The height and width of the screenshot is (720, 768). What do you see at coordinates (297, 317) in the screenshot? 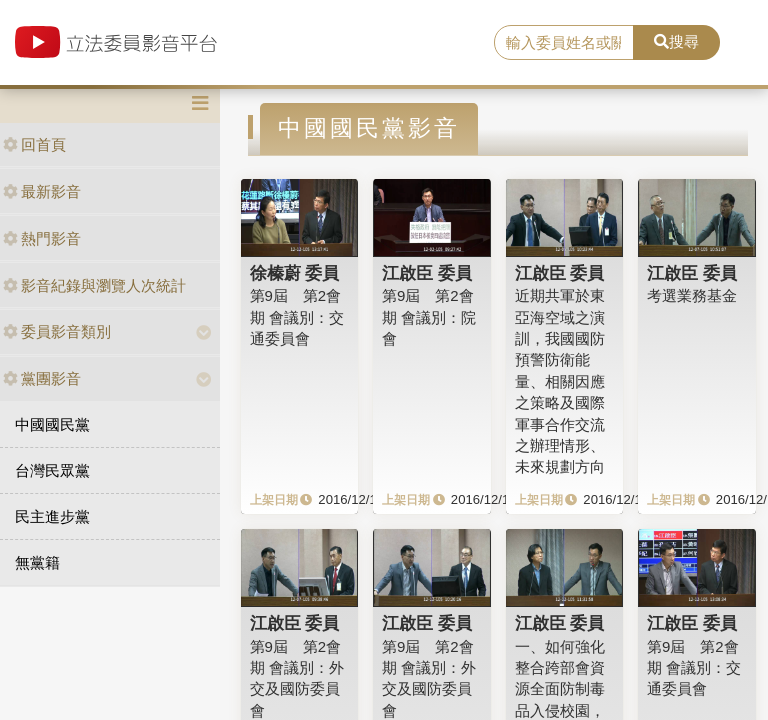
I see `第9屆 第2會期 會議別：交通委員會` at bounding box center [297, 317].